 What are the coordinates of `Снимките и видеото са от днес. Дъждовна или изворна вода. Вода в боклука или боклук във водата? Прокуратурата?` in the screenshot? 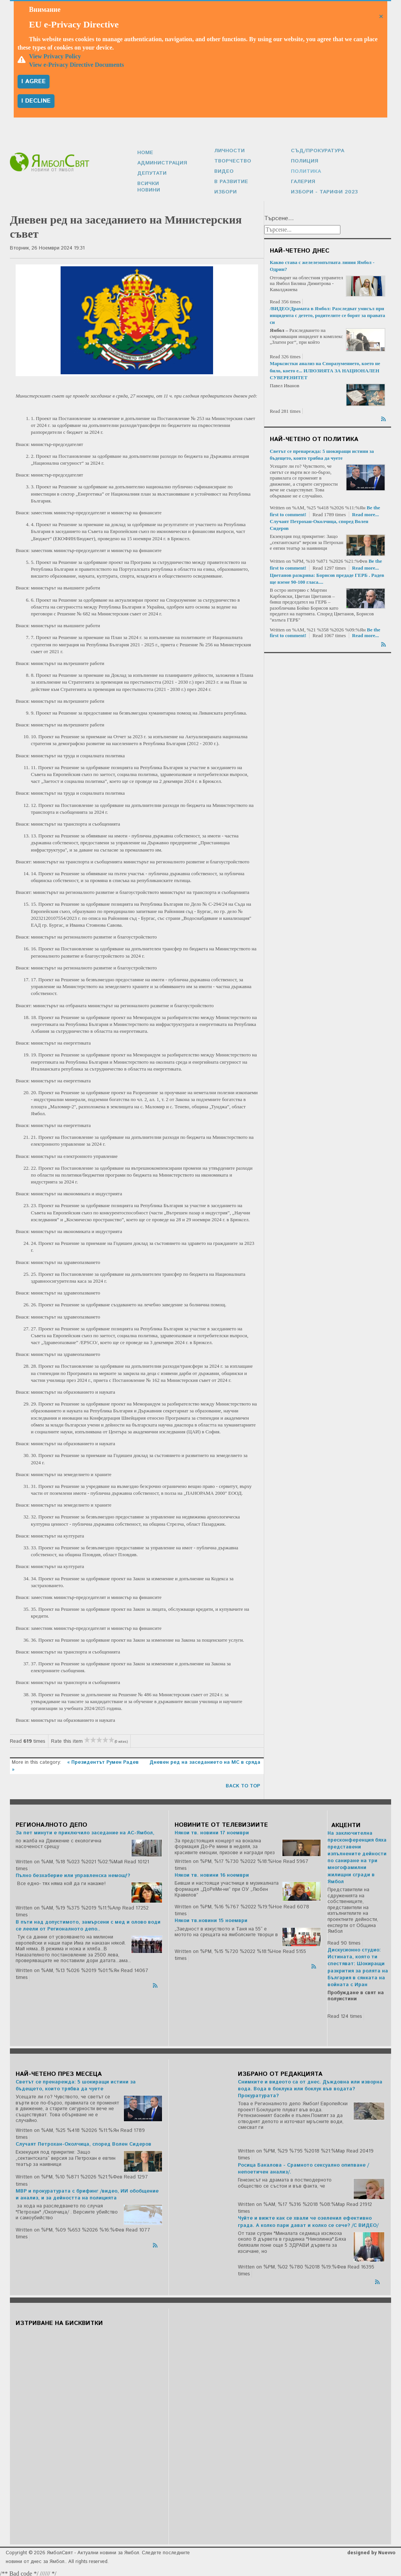 It's located at (310, 2087).